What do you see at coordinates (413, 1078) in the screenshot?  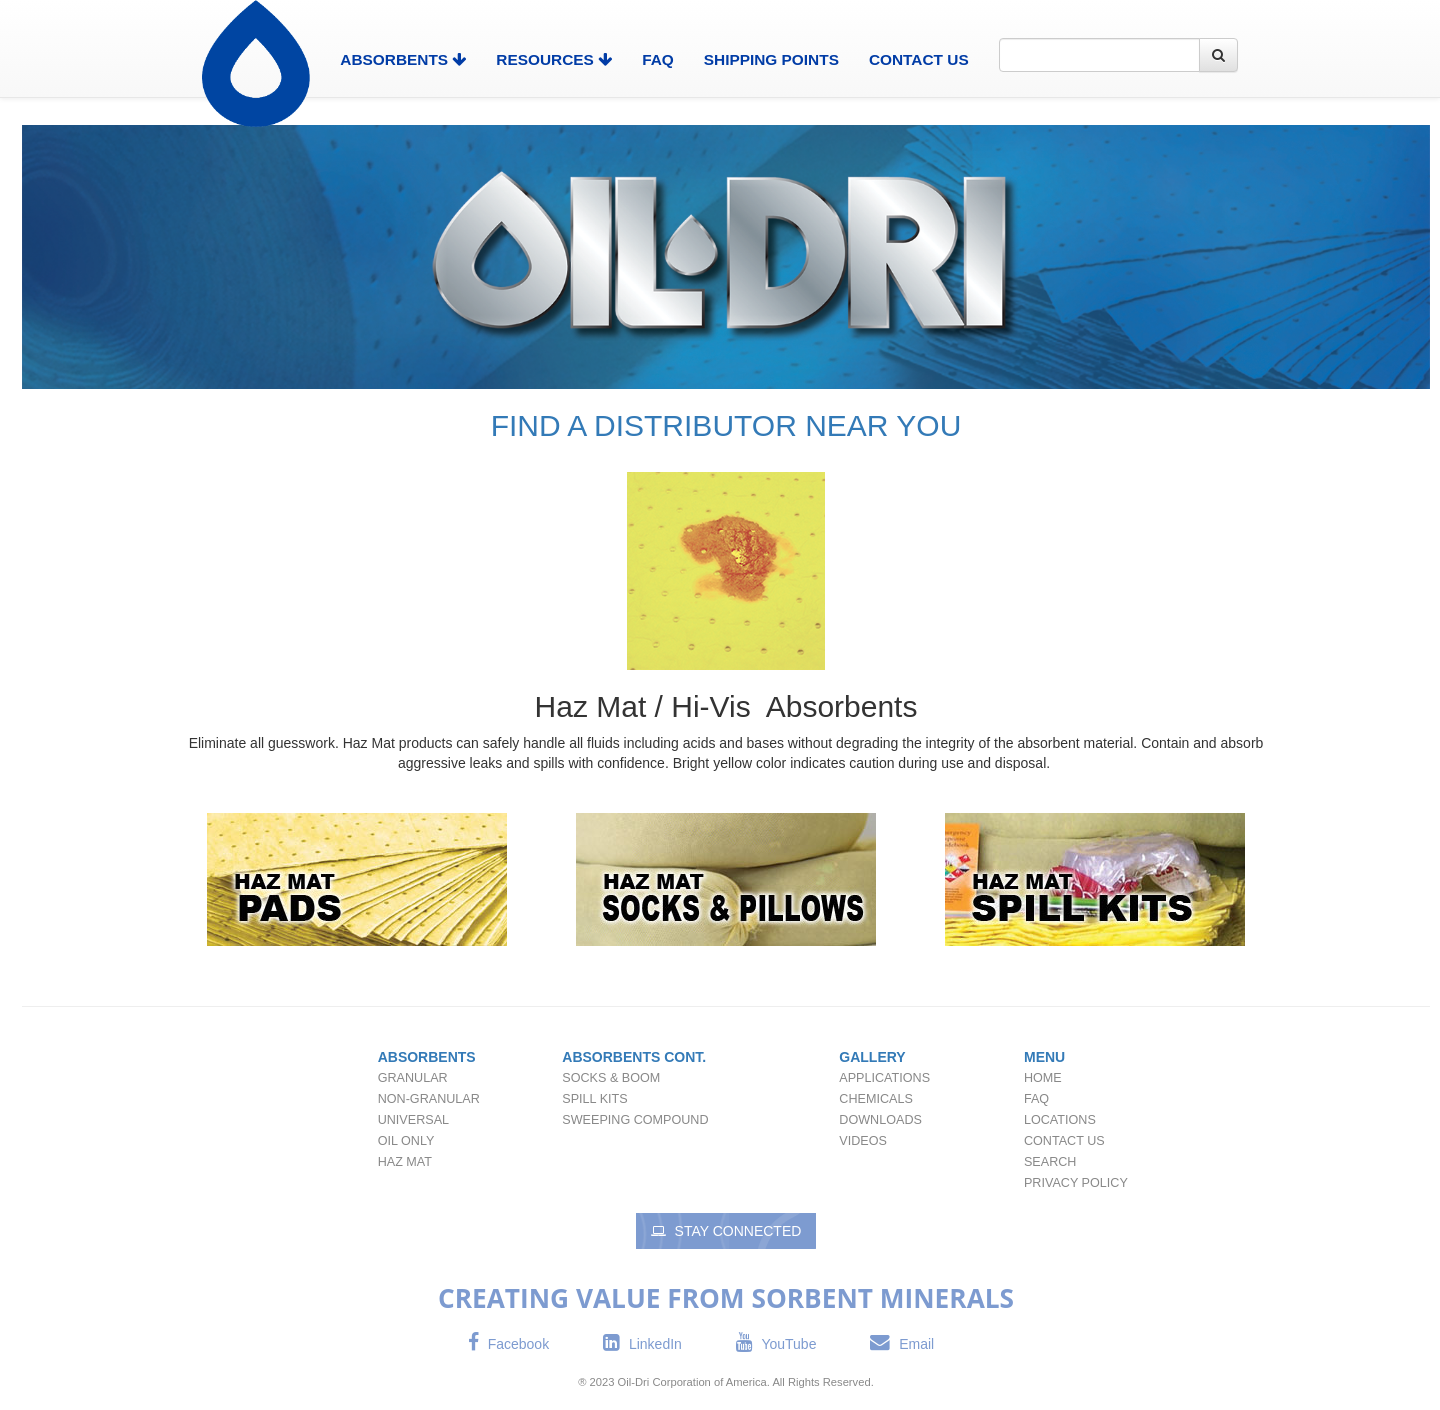 I see `Granular` at bounding box center [413, 1078].